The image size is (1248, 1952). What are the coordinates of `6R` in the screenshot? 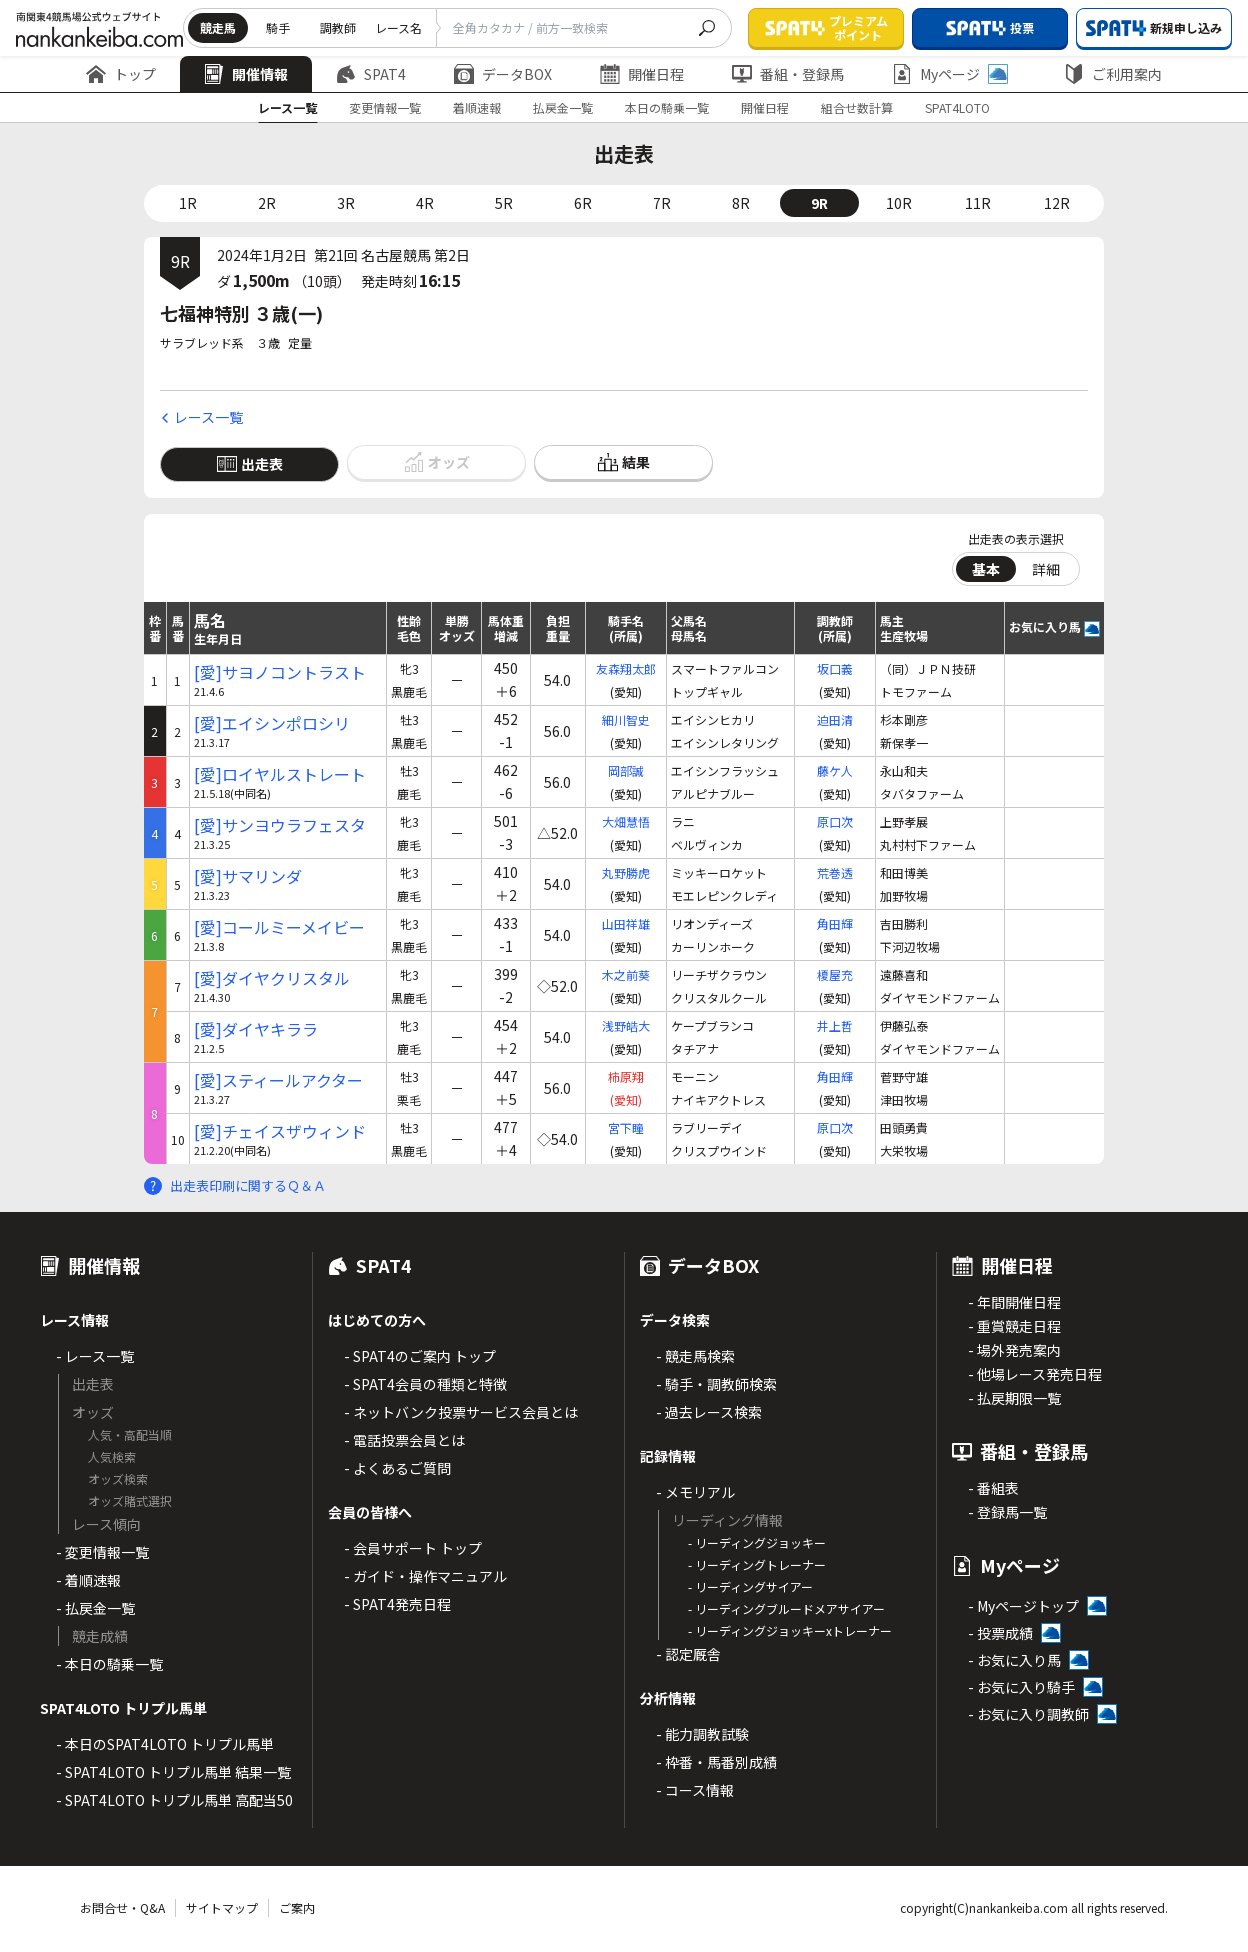 It's located at (583, 203).